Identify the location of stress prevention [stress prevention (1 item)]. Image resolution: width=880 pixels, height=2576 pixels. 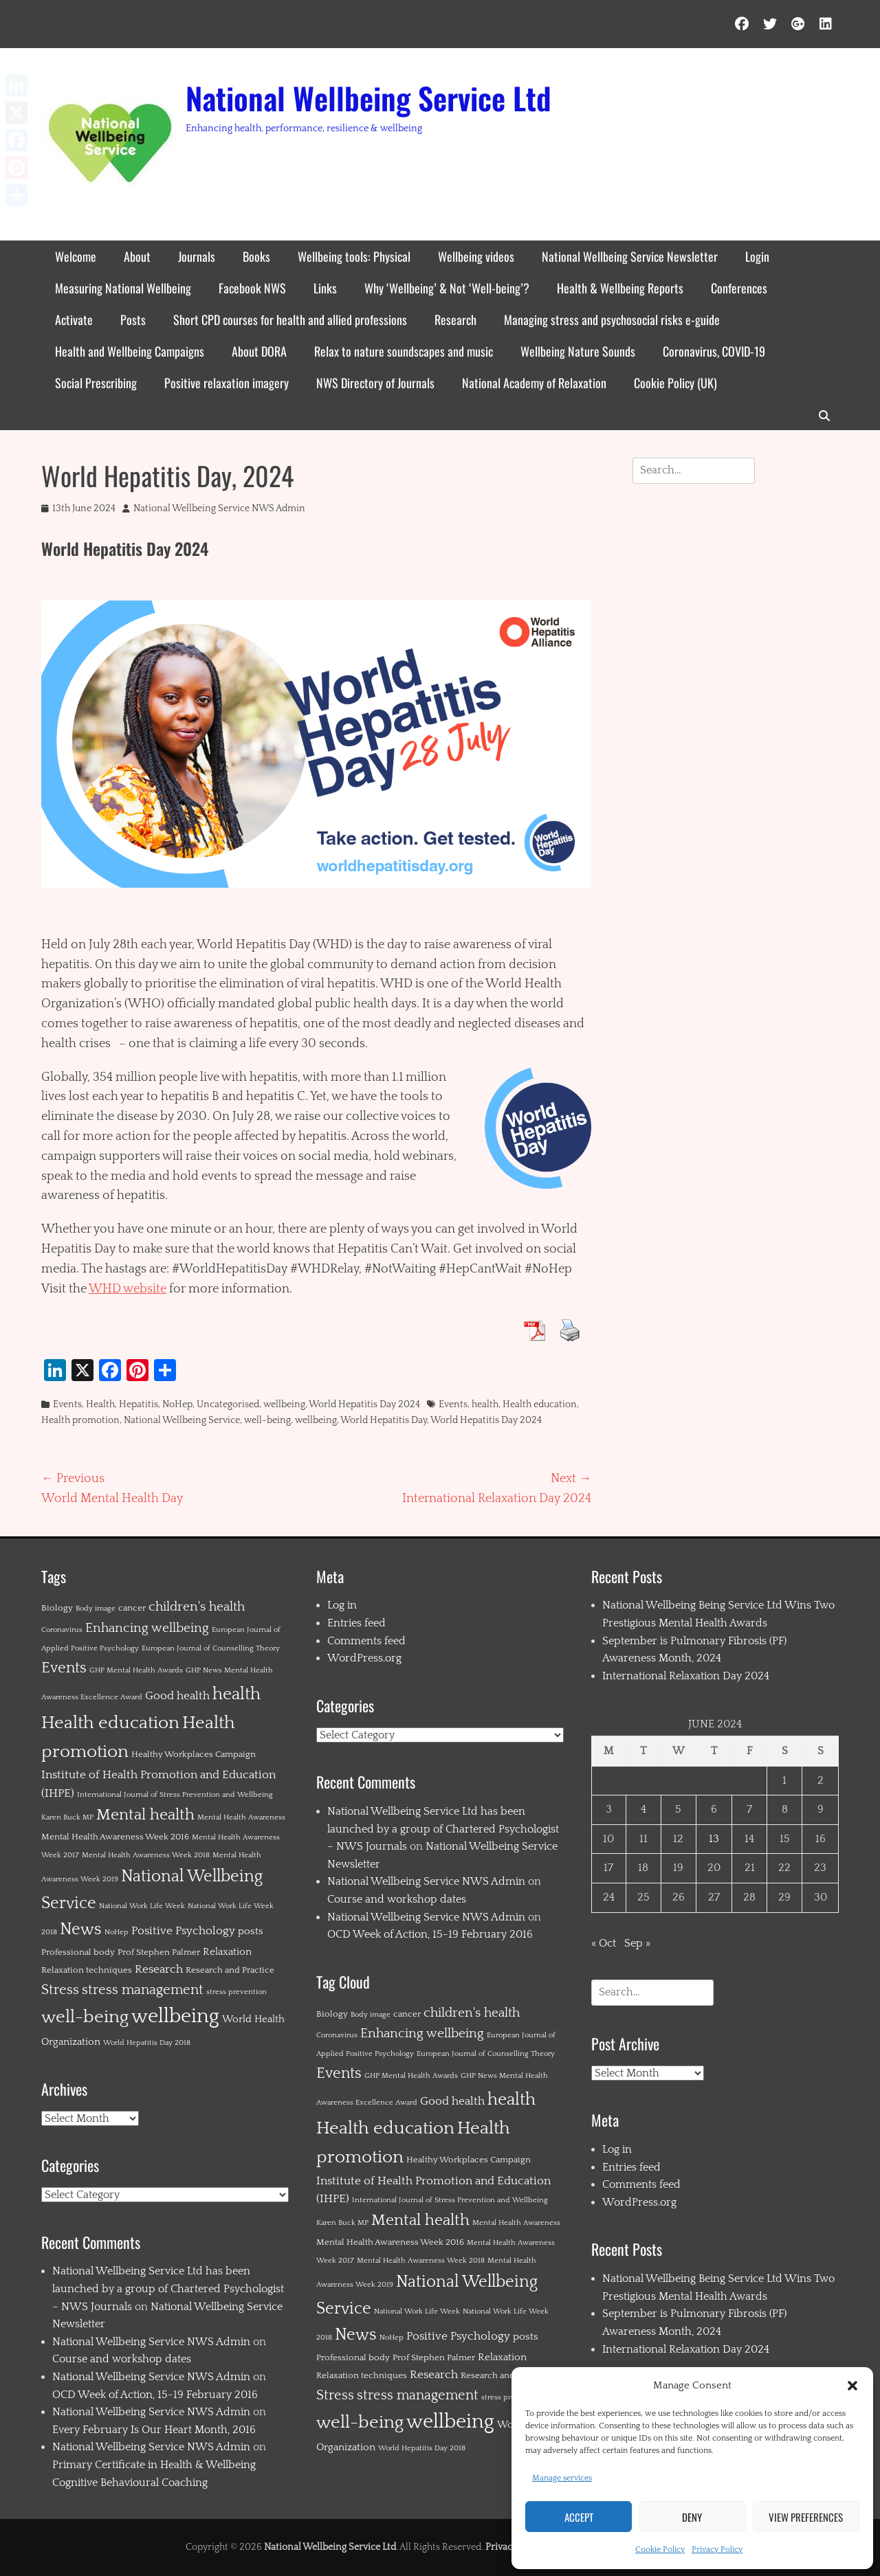
(236, 1992).